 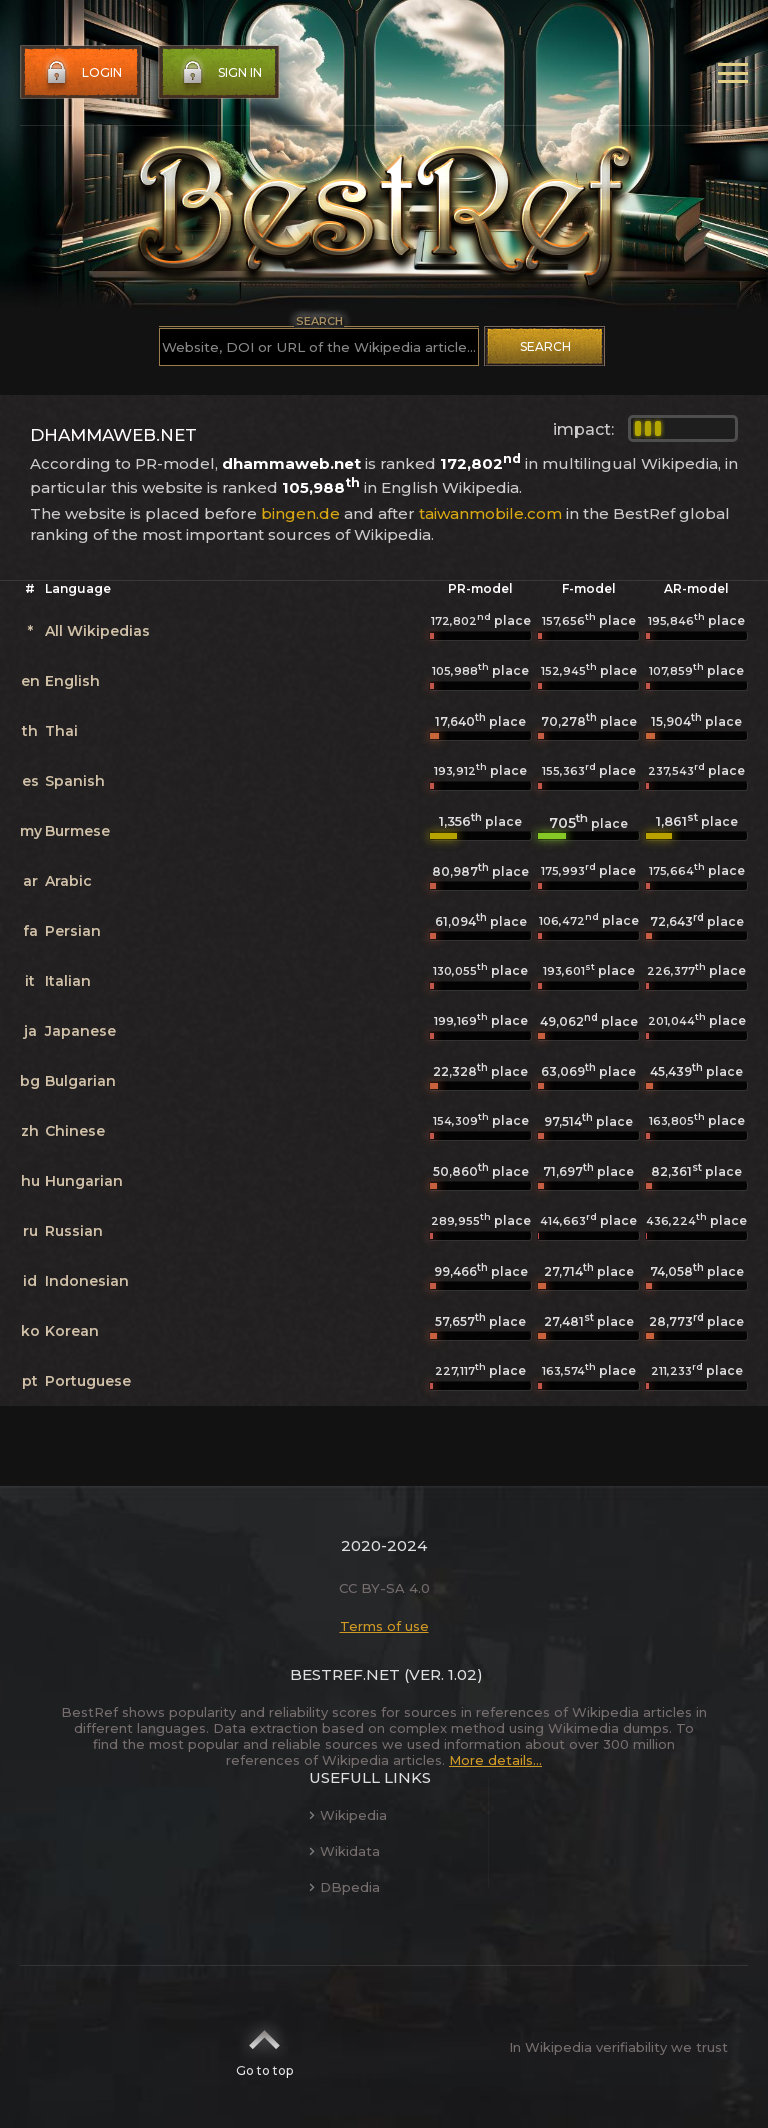 What do you see at coordinates (384, 1626) in the screenshot?
I see `Terms of use` at bounding box center [384, 1626].